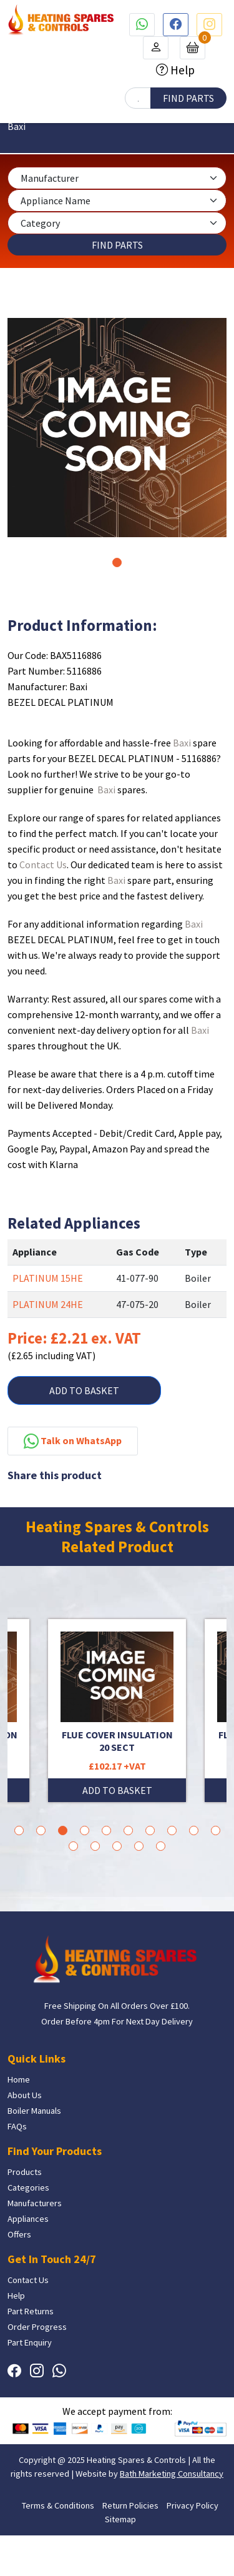 This screenshot has width=234, height=2576. I want to click on 5 [tab], so click(106, 1830).